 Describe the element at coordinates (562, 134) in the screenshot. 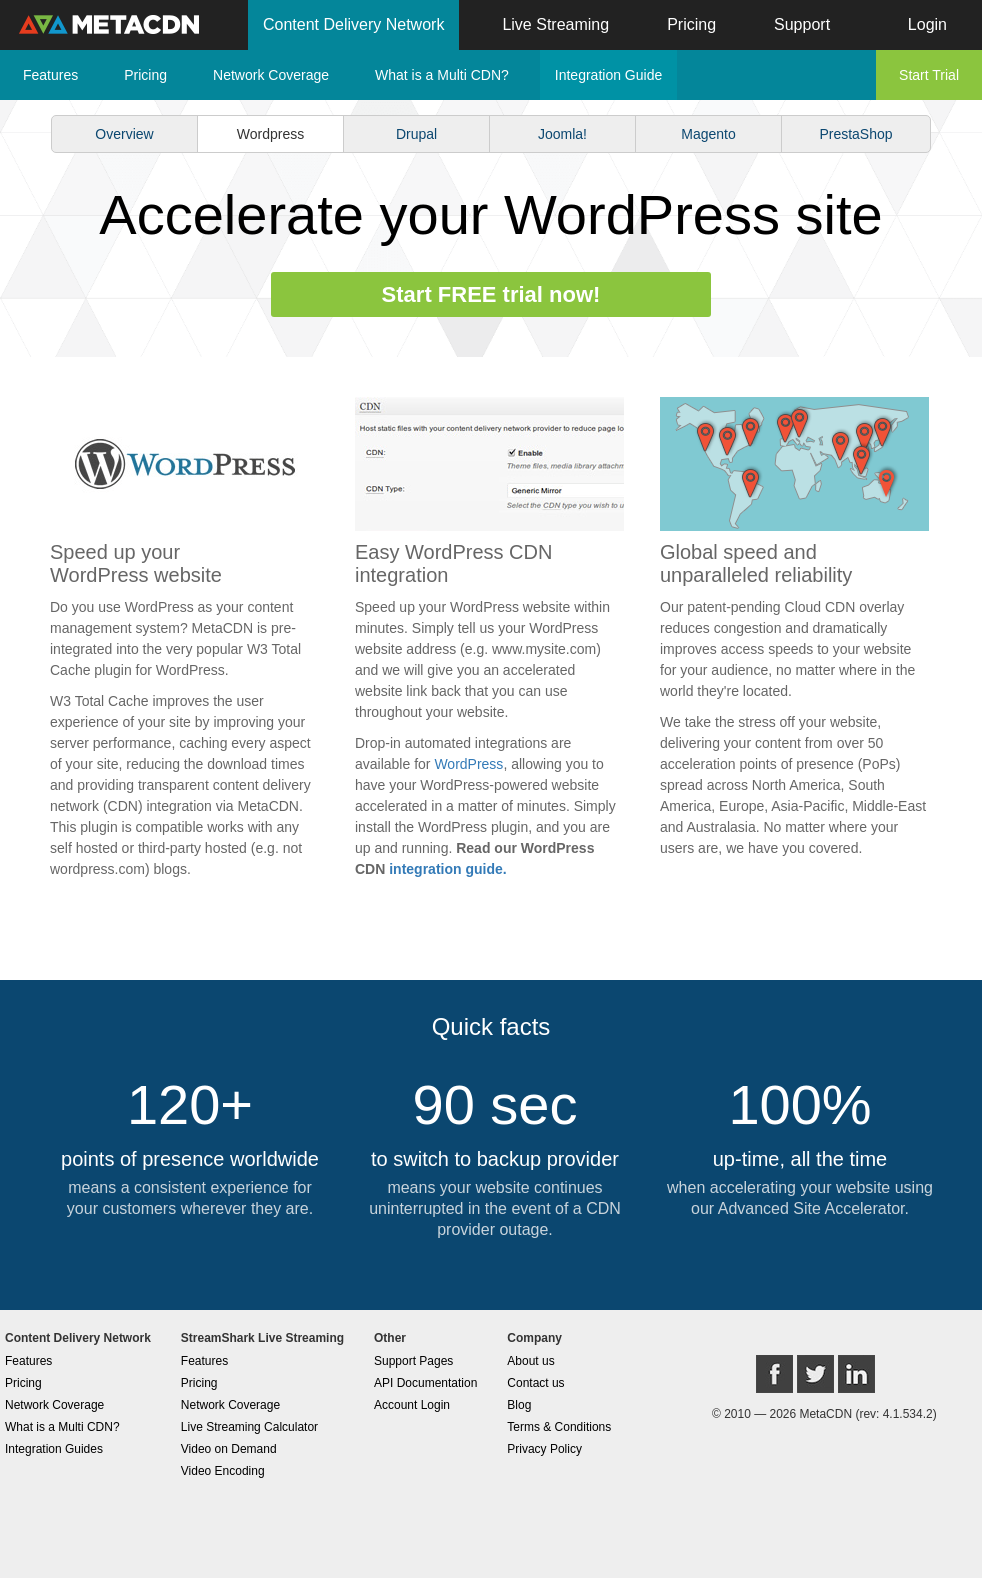

I see `Joomla!` at that location.